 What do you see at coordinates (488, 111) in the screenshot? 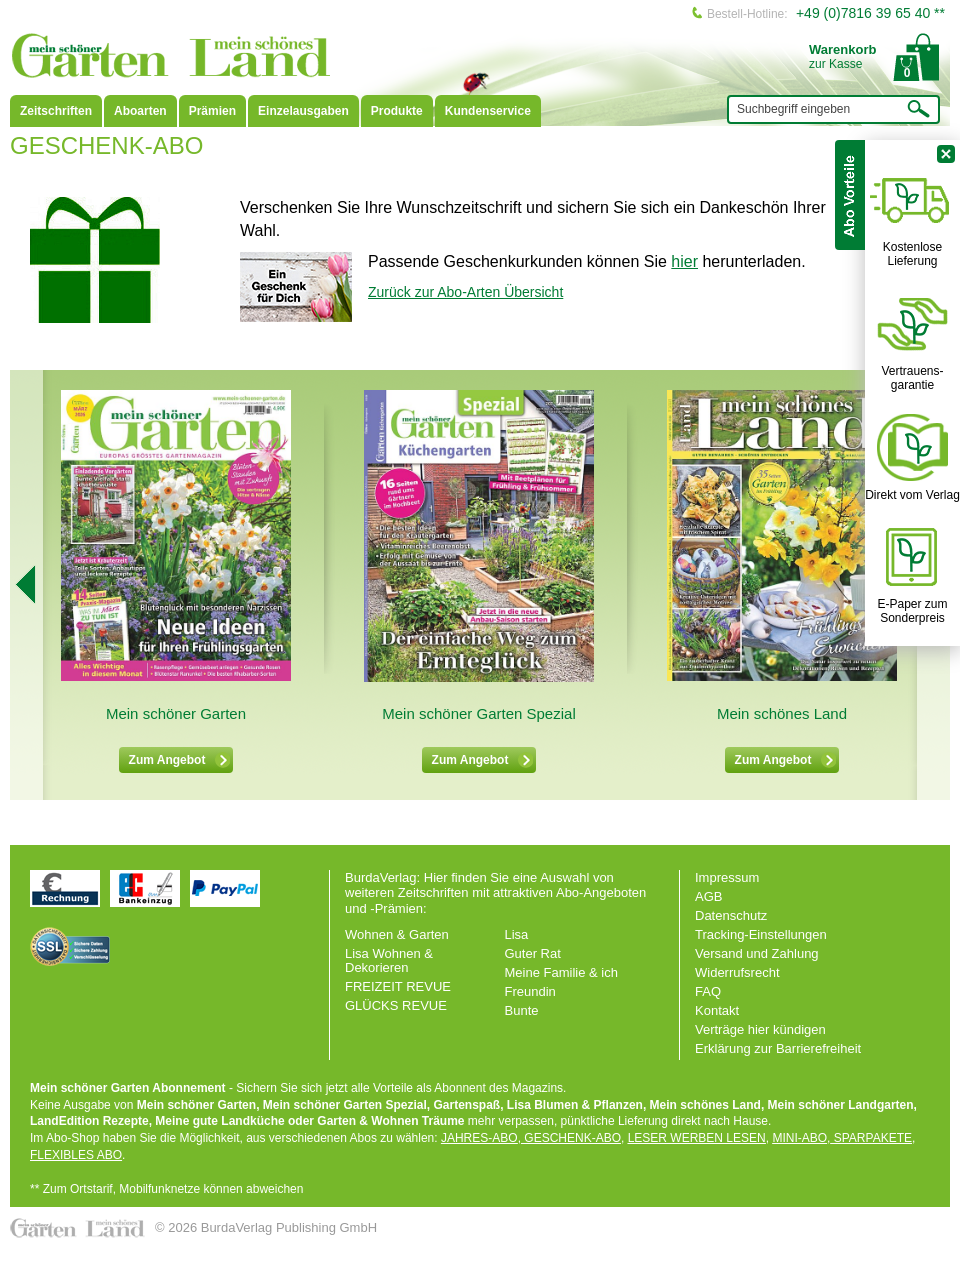
I see `Kundenservice` at bounding box center [488, 111].